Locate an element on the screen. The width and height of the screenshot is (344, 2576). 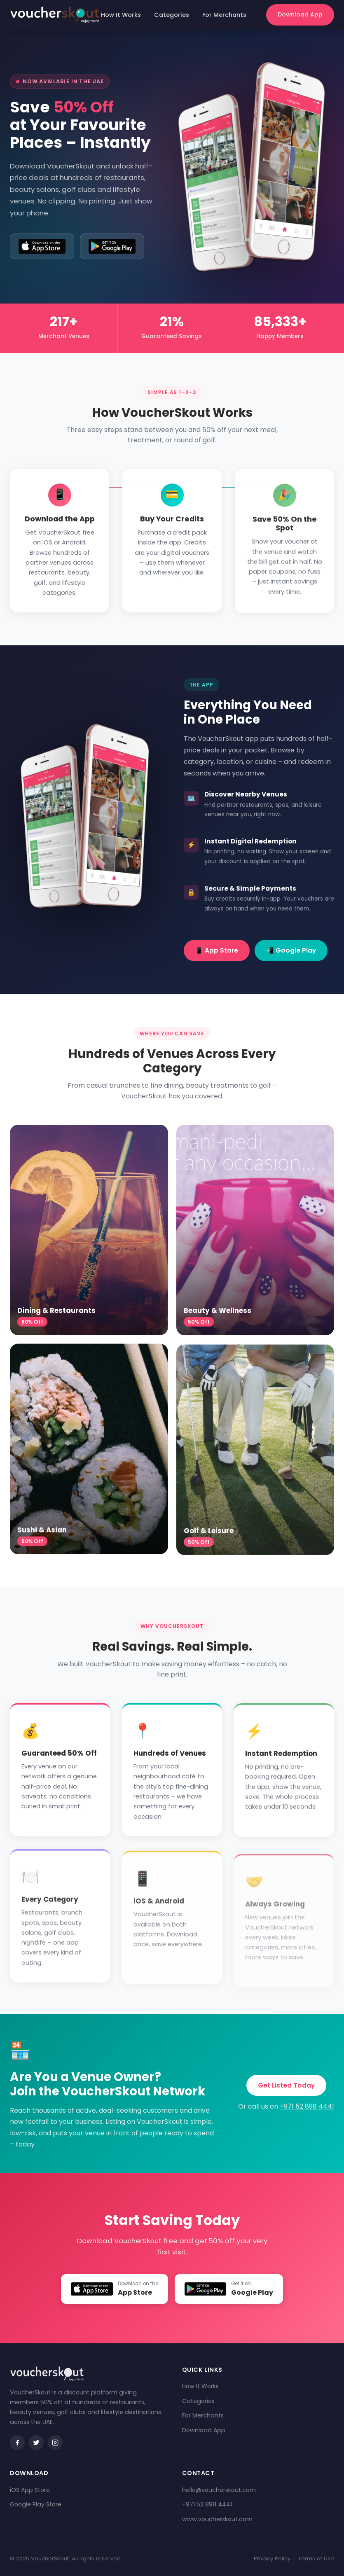
📲 Google Play is located at coordinates (291, 950).